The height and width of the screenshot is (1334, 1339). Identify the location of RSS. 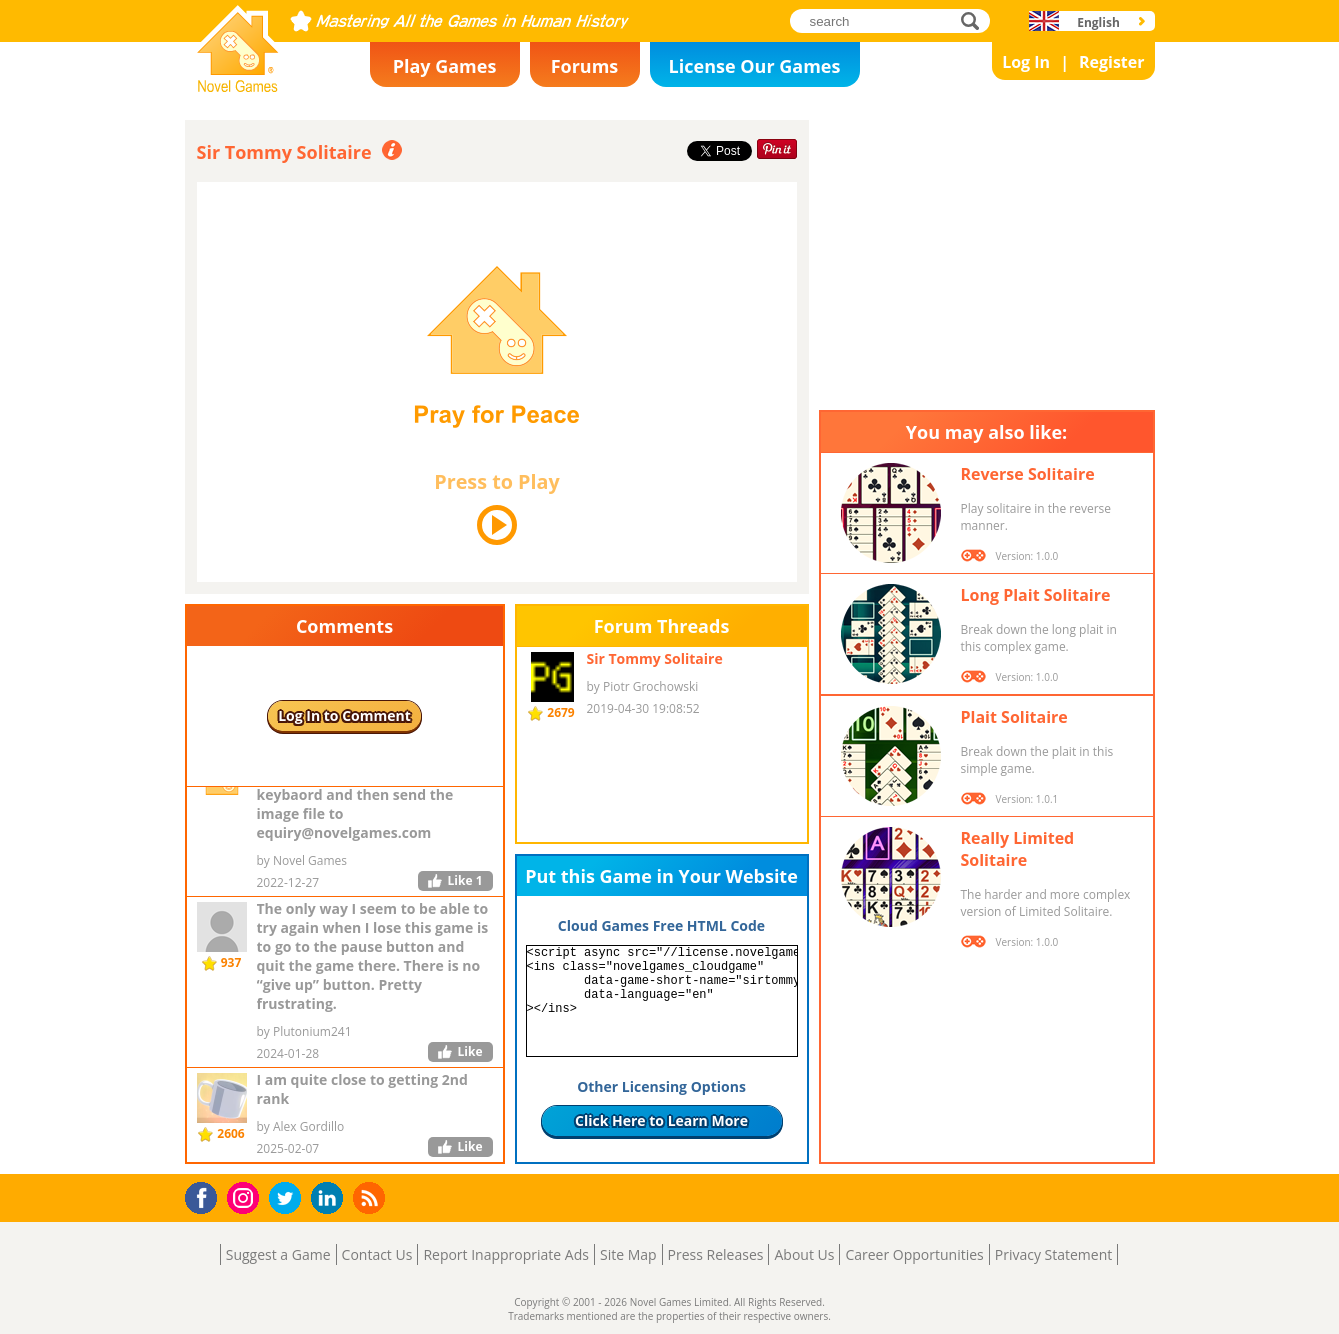
(371, 1197).